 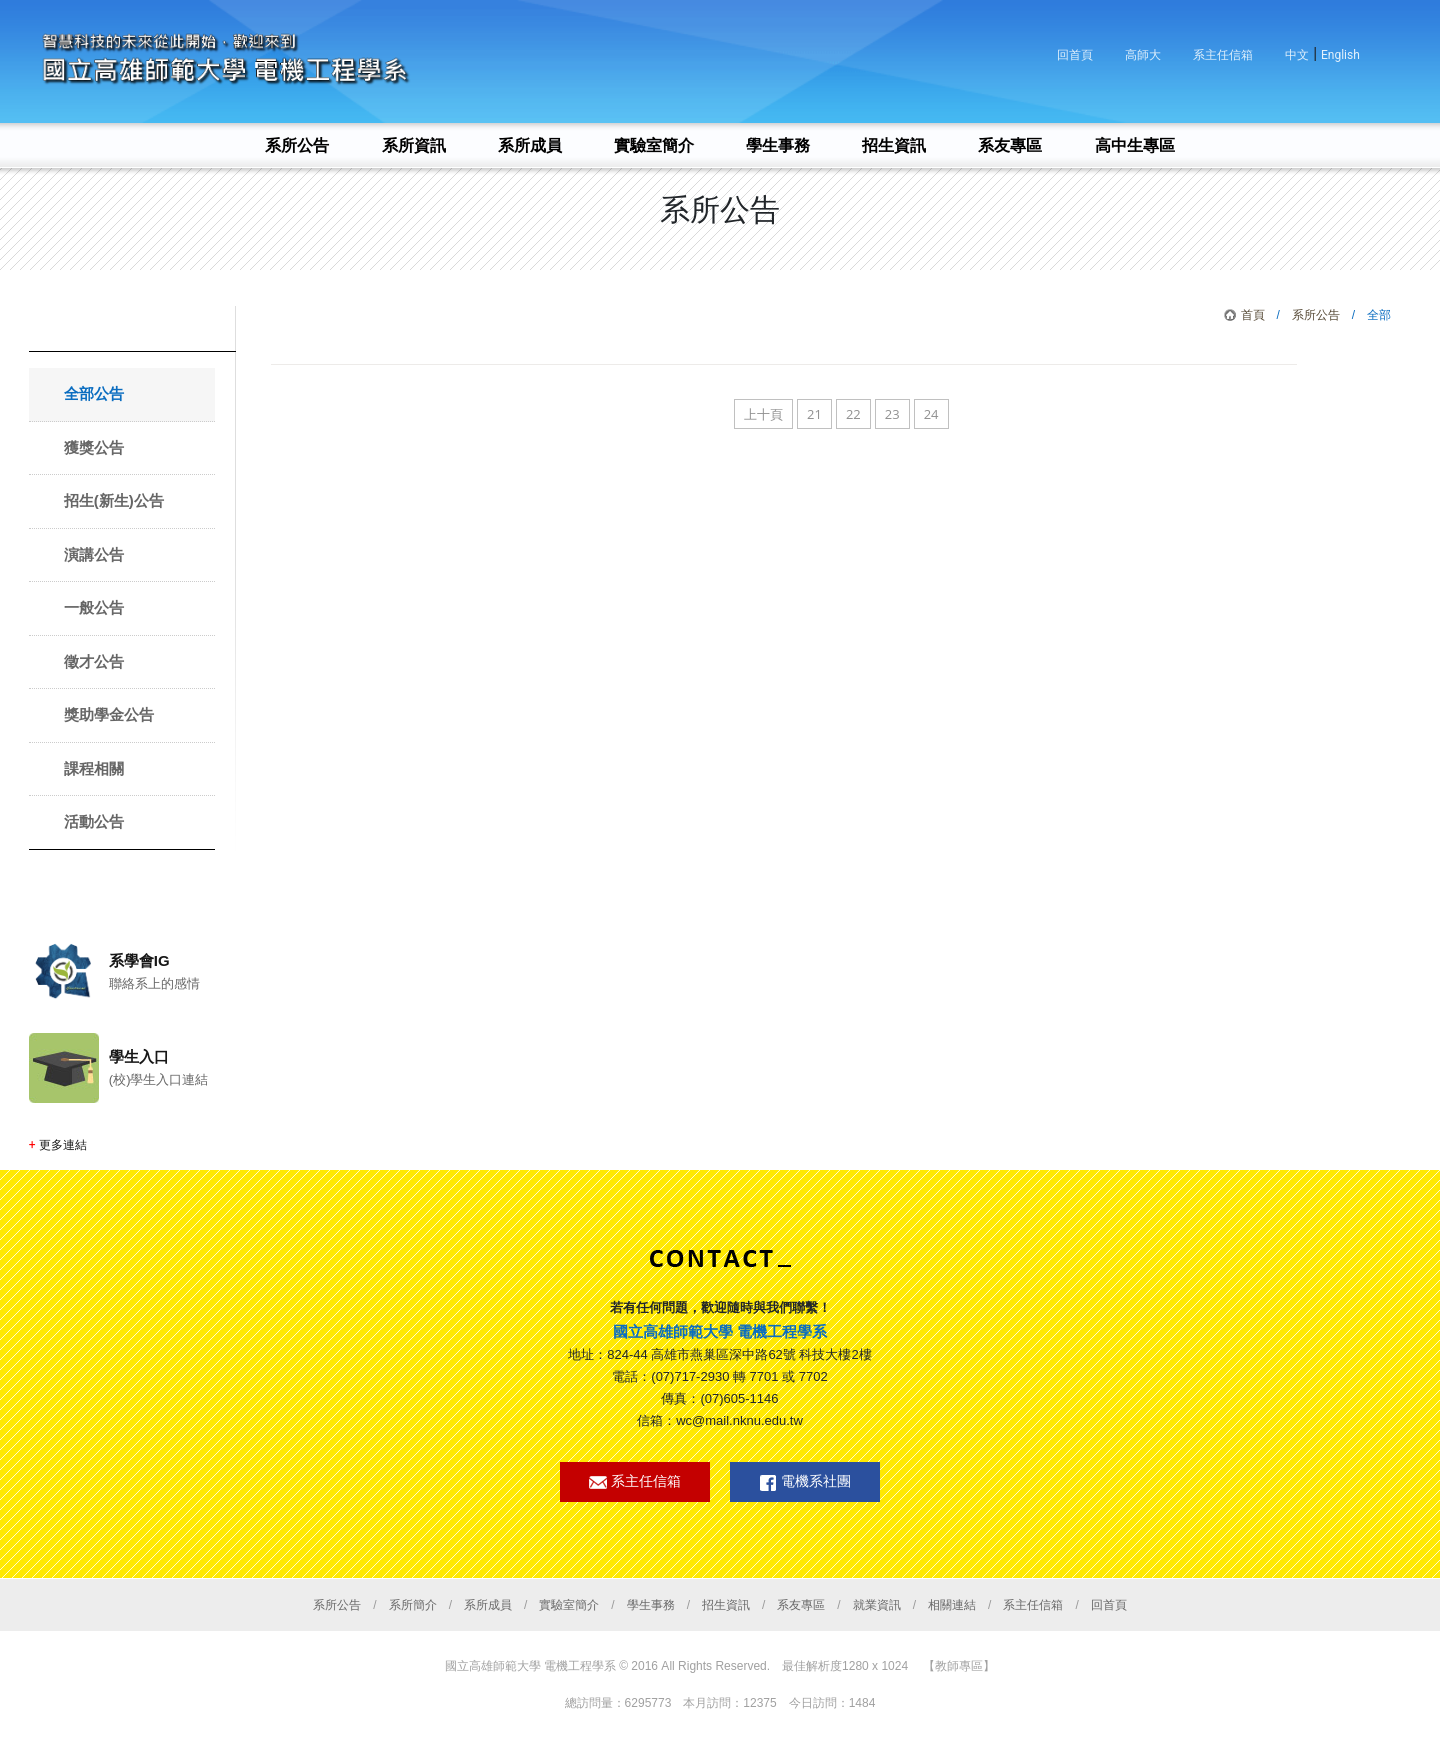 What do you see at coordinates (853, 414) in the screenshot?
I see `22` at bounding box center [853, 414].